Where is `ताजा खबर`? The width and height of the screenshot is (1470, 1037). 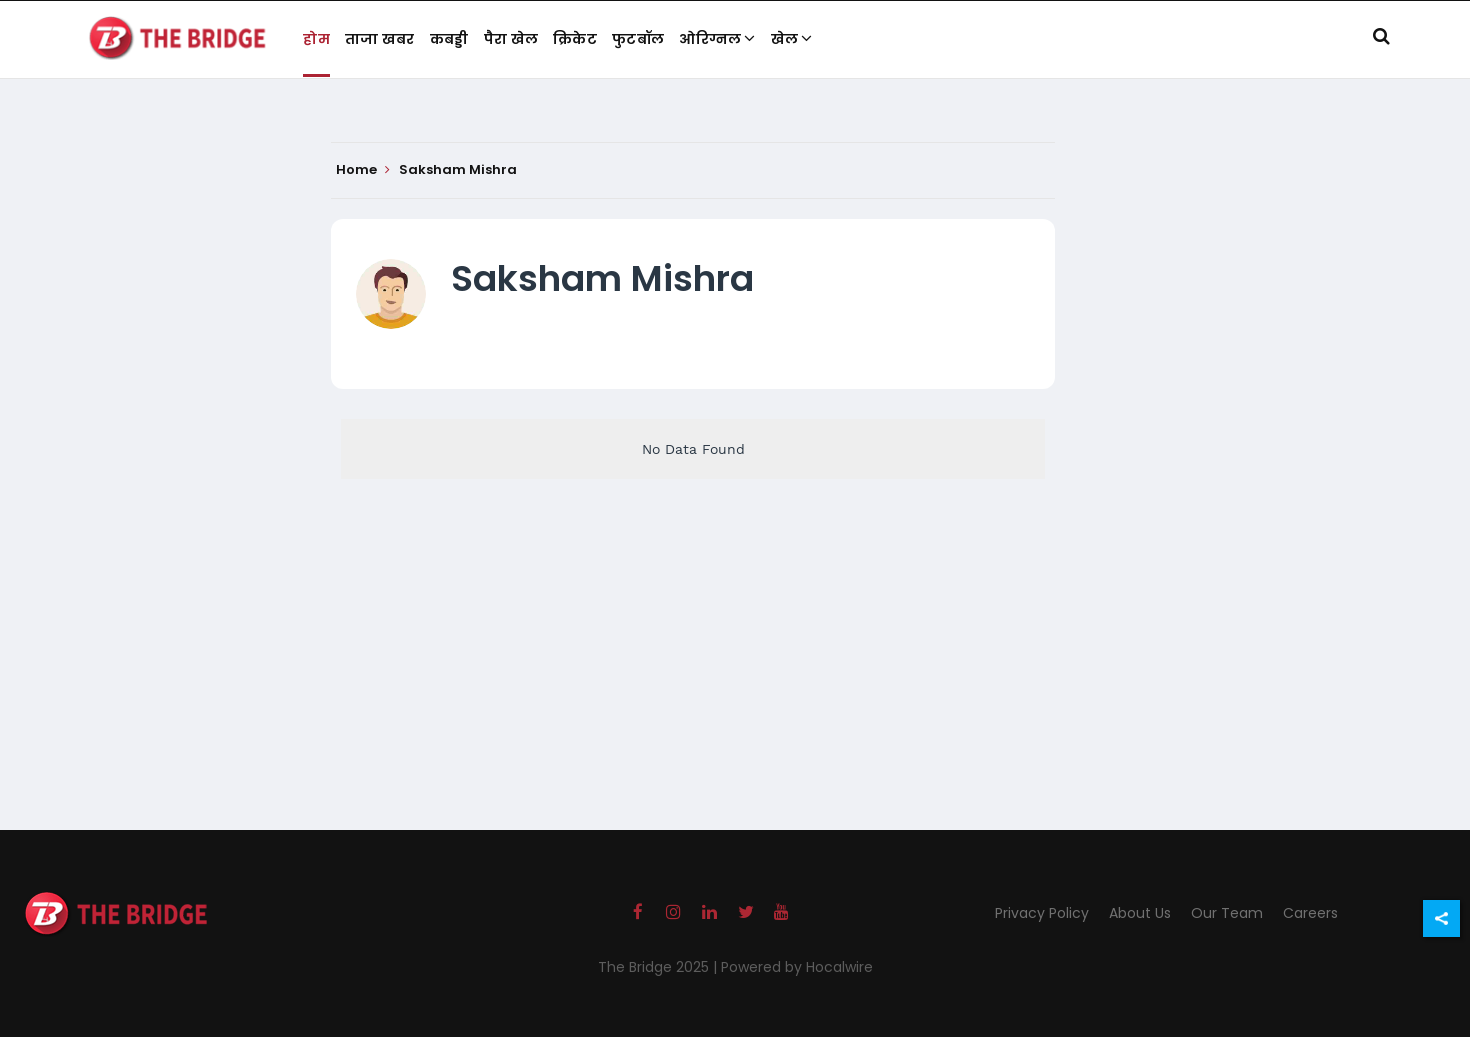 ताजा खबर is located at coordinates (380, 39).